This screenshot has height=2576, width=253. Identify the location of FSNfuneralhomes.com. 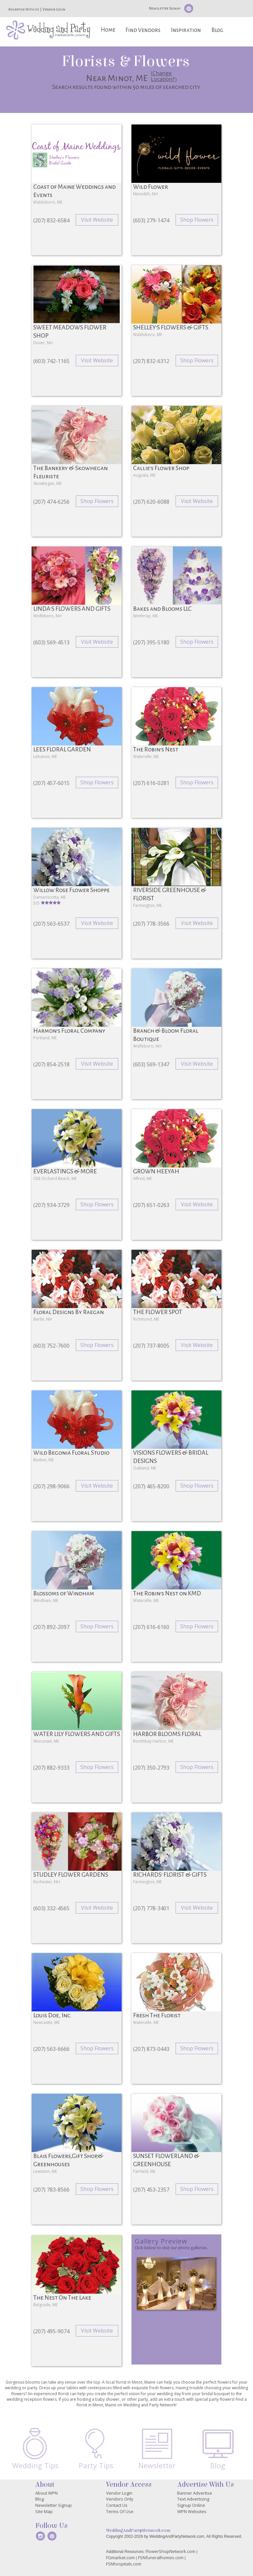
(160, 2558).